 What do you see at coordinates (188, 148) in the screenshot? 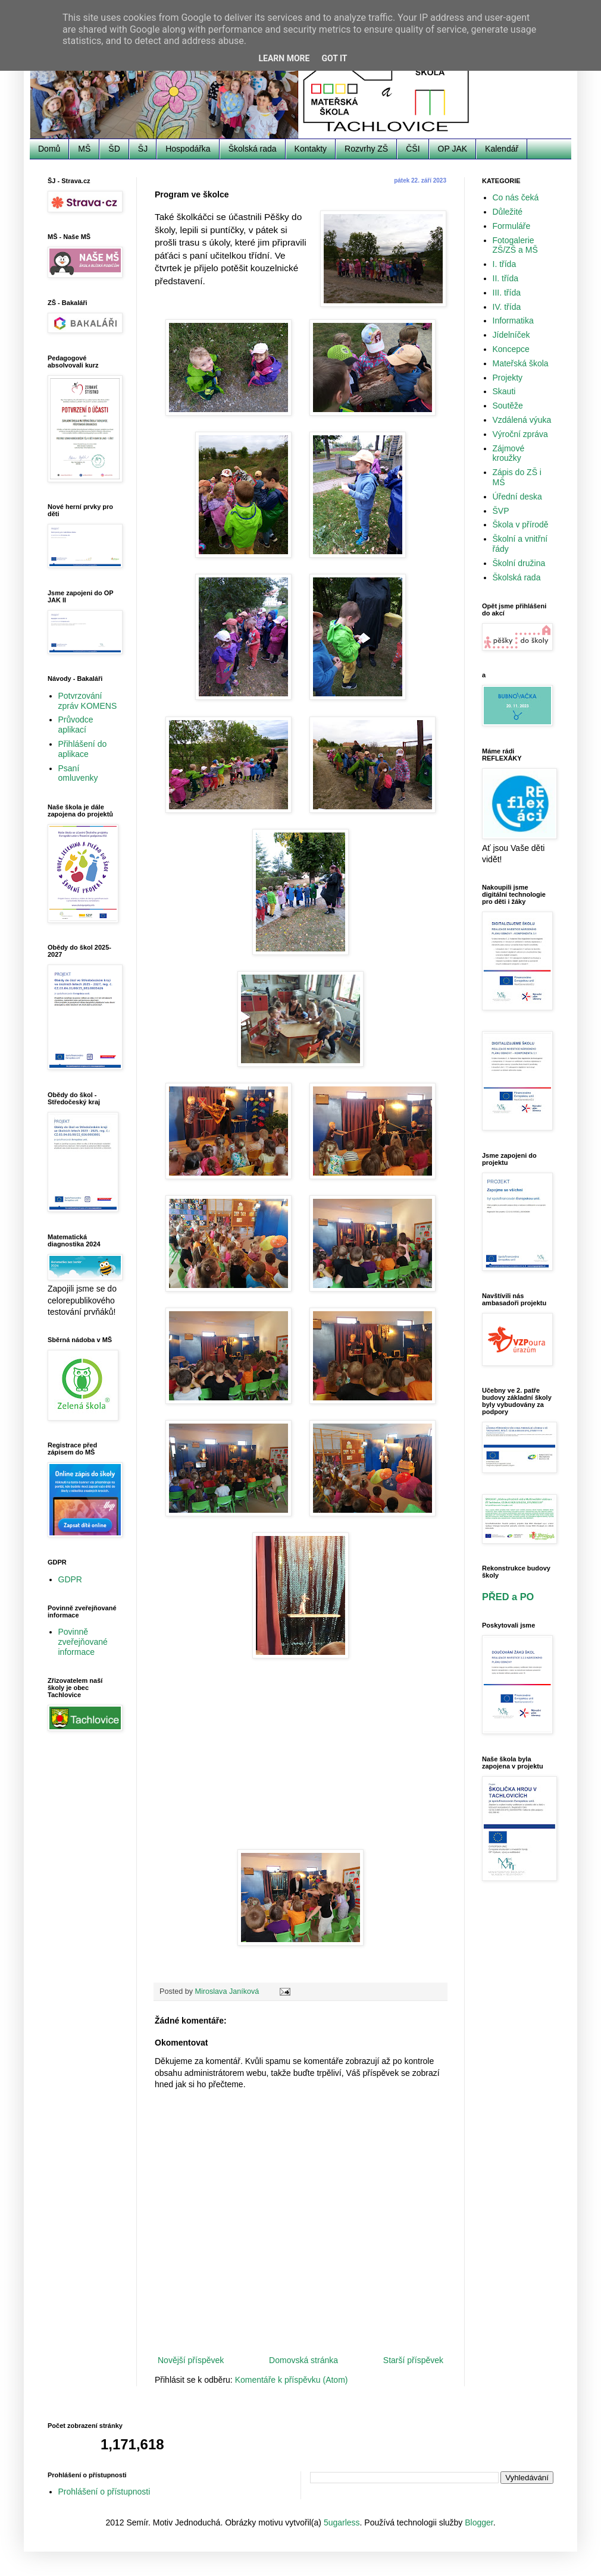
I see `Hospodářka` at bounding box center [188, 148].